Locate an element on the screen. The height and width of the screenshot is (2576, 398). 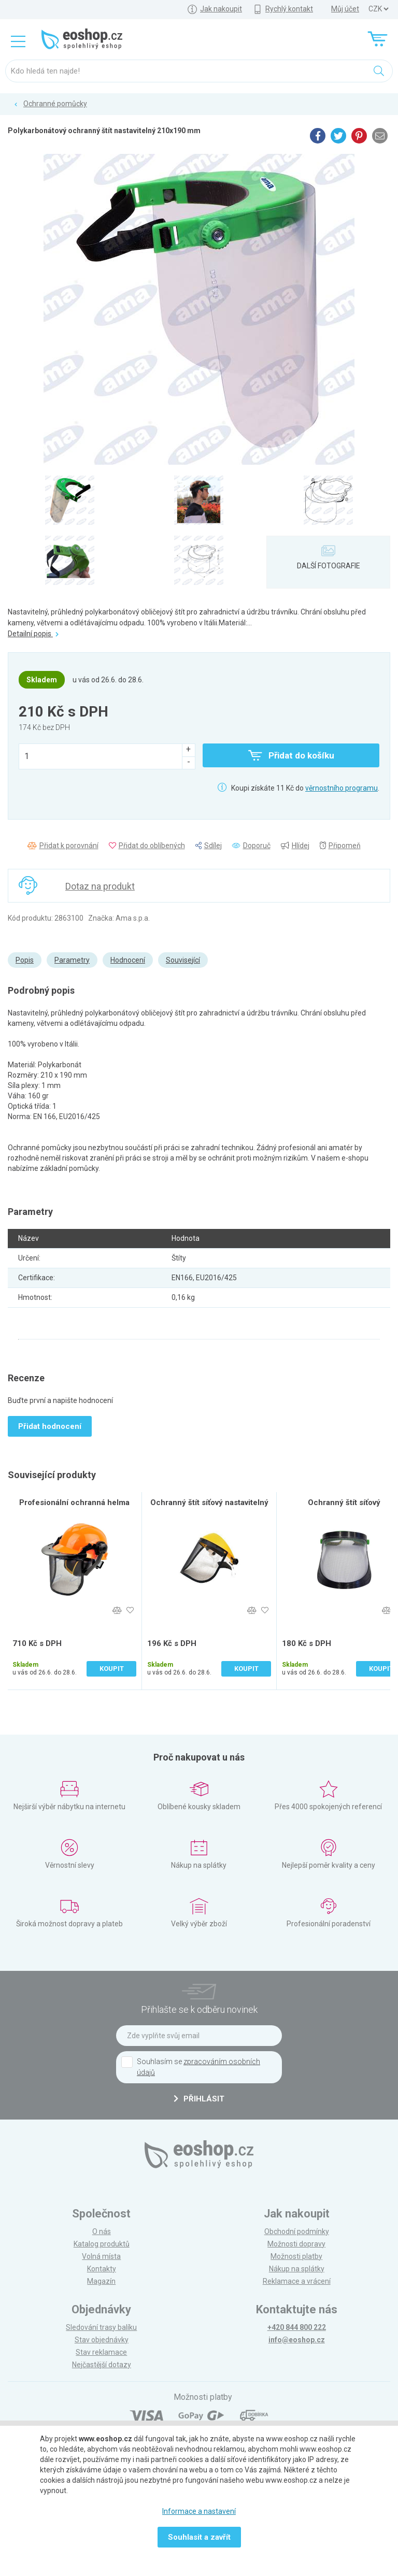
] ] ] ] is located at coordinates (378, 9).